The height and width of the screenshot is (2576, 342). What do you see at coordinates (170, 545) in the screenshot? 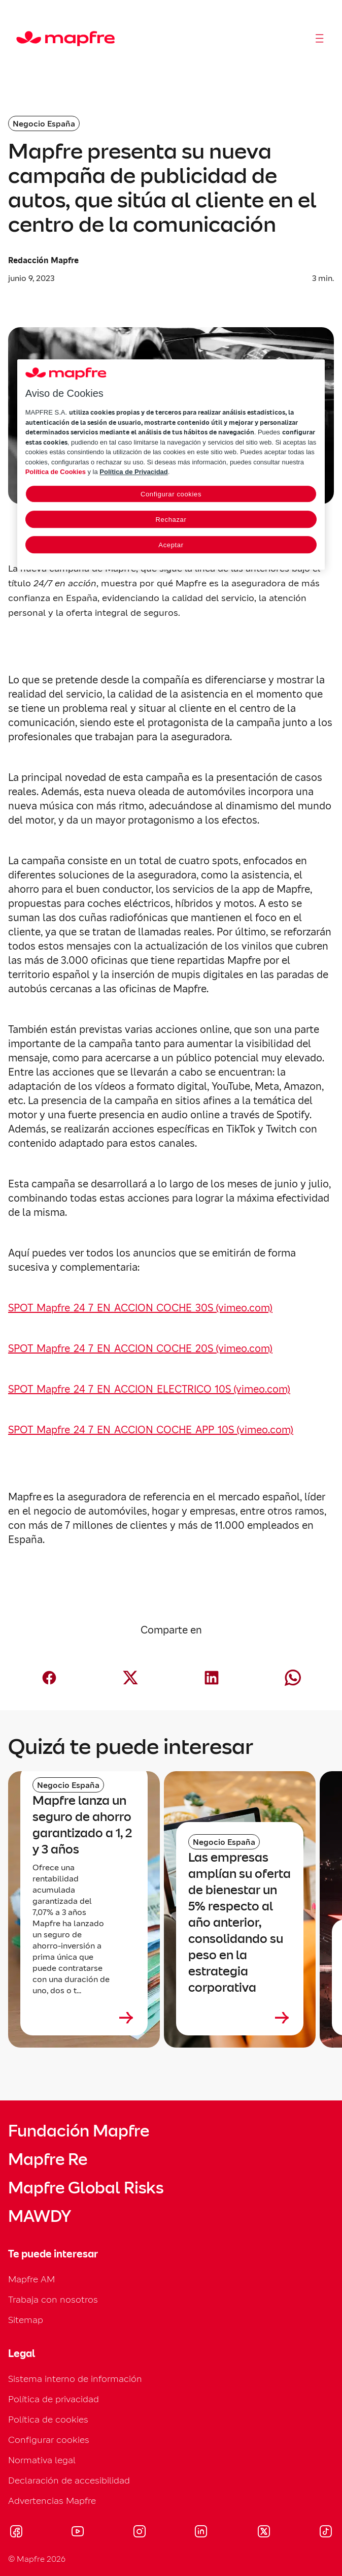
I see `Aceptar` at bounding box center [170, 545].